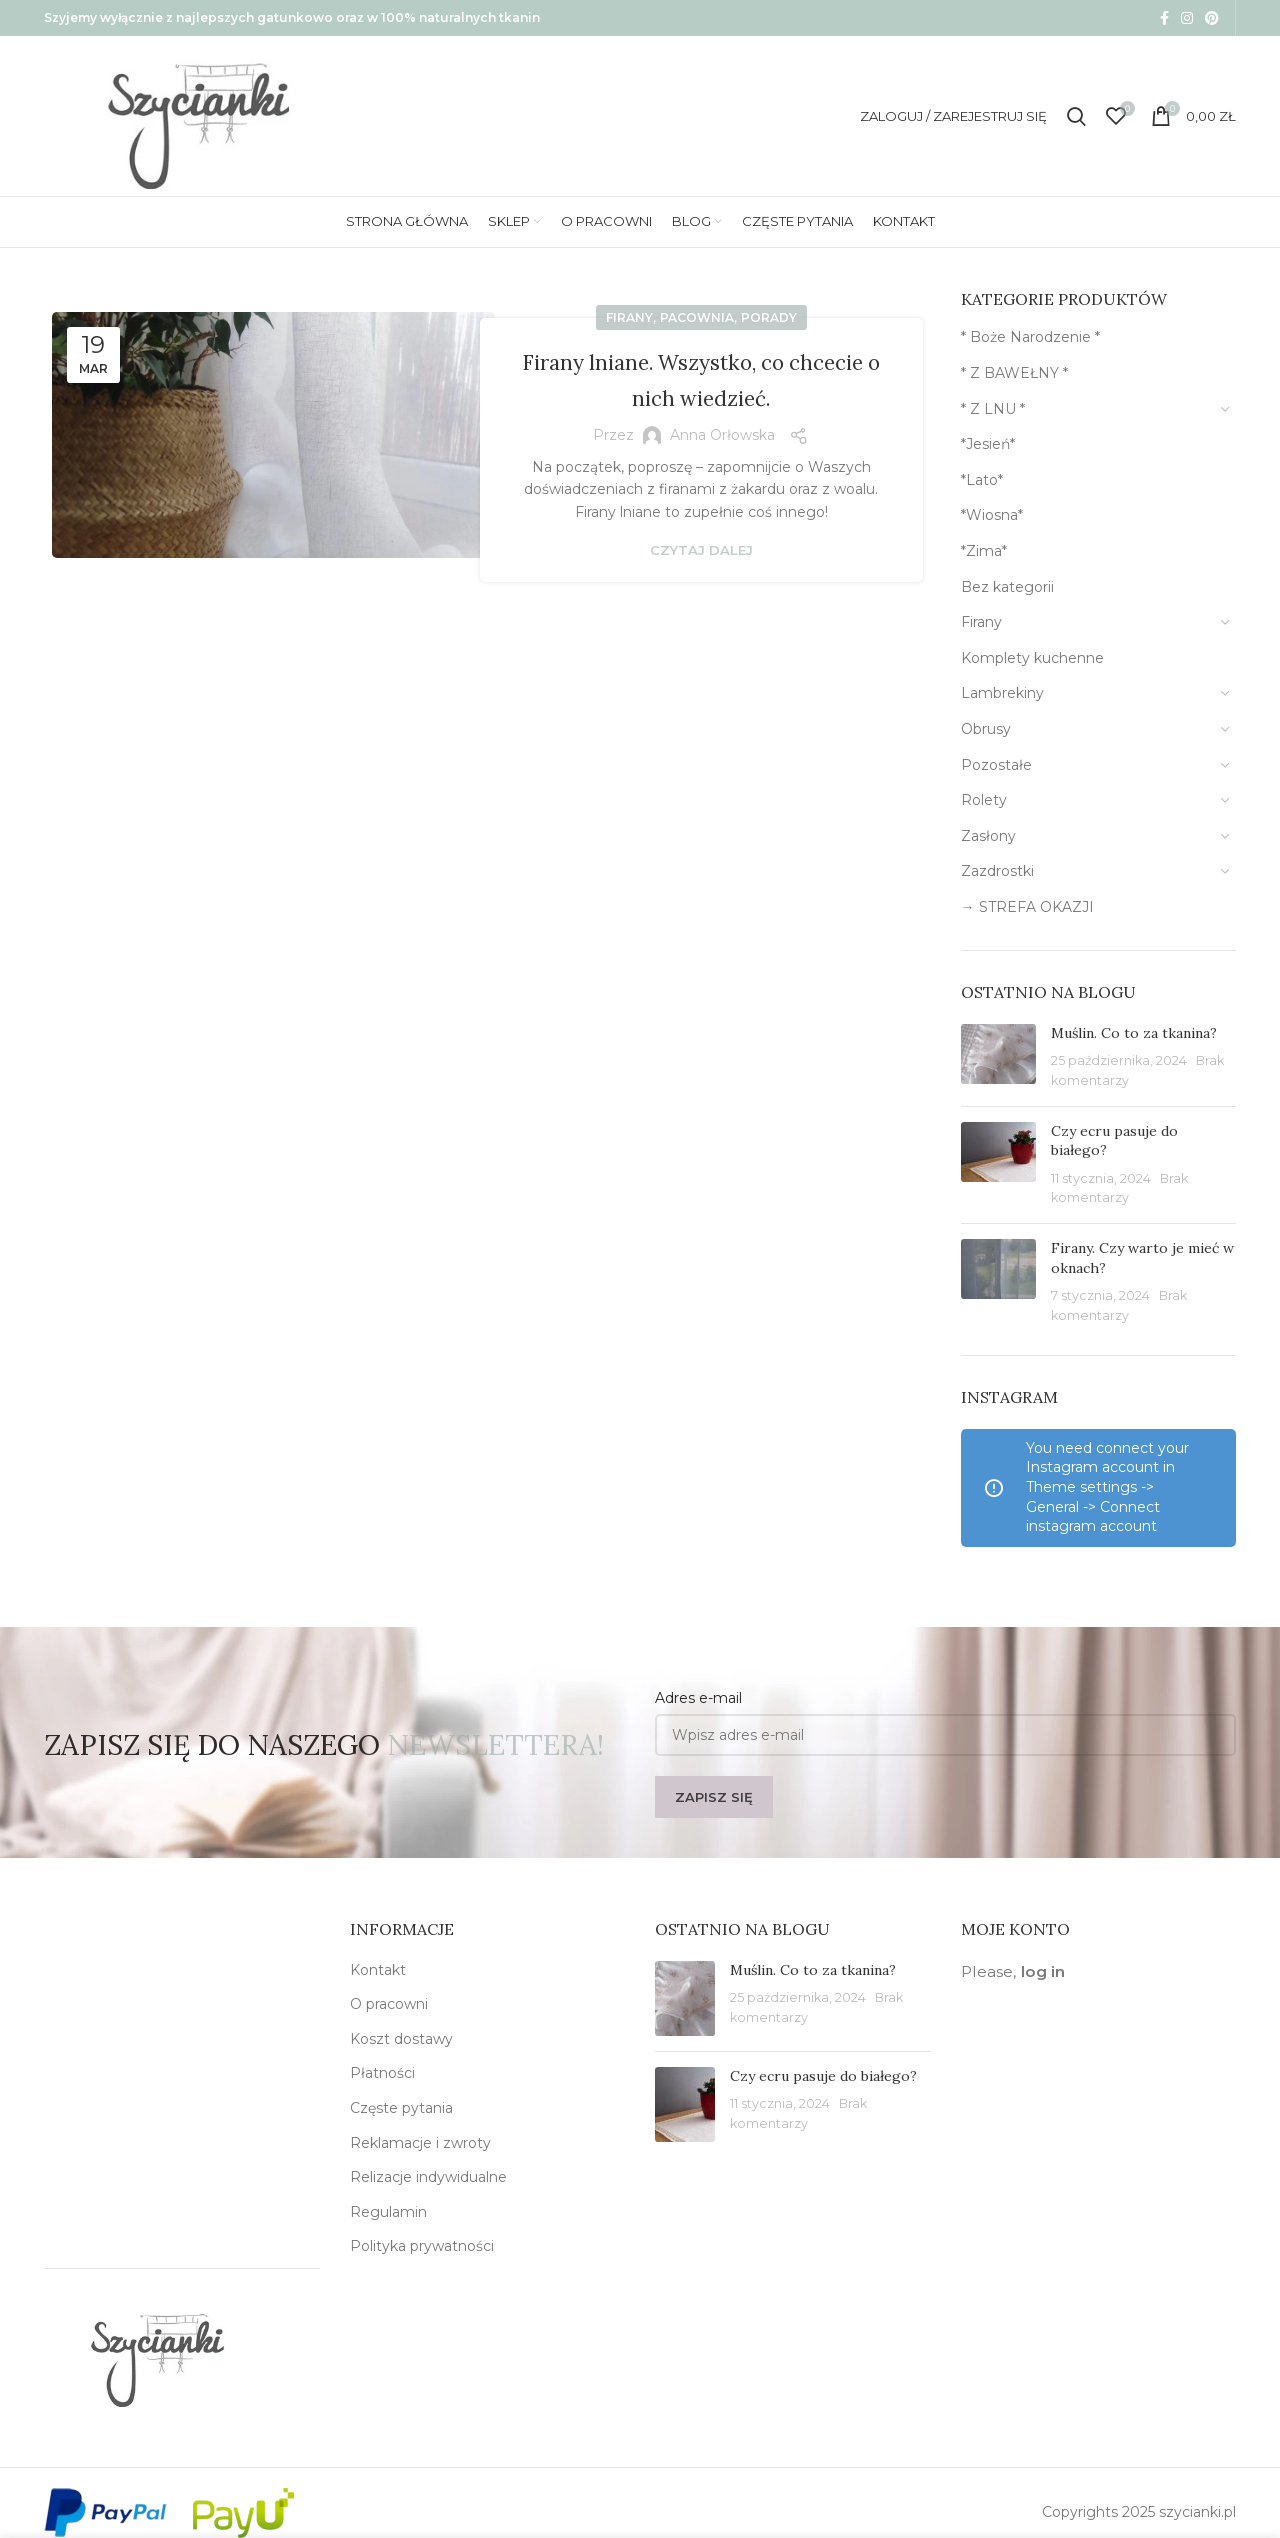 The width and height of the screenshot is (1280, 2538). Describe the element at coordinates (984, 551) in the screenshot. I see `*Zima*` at that location.